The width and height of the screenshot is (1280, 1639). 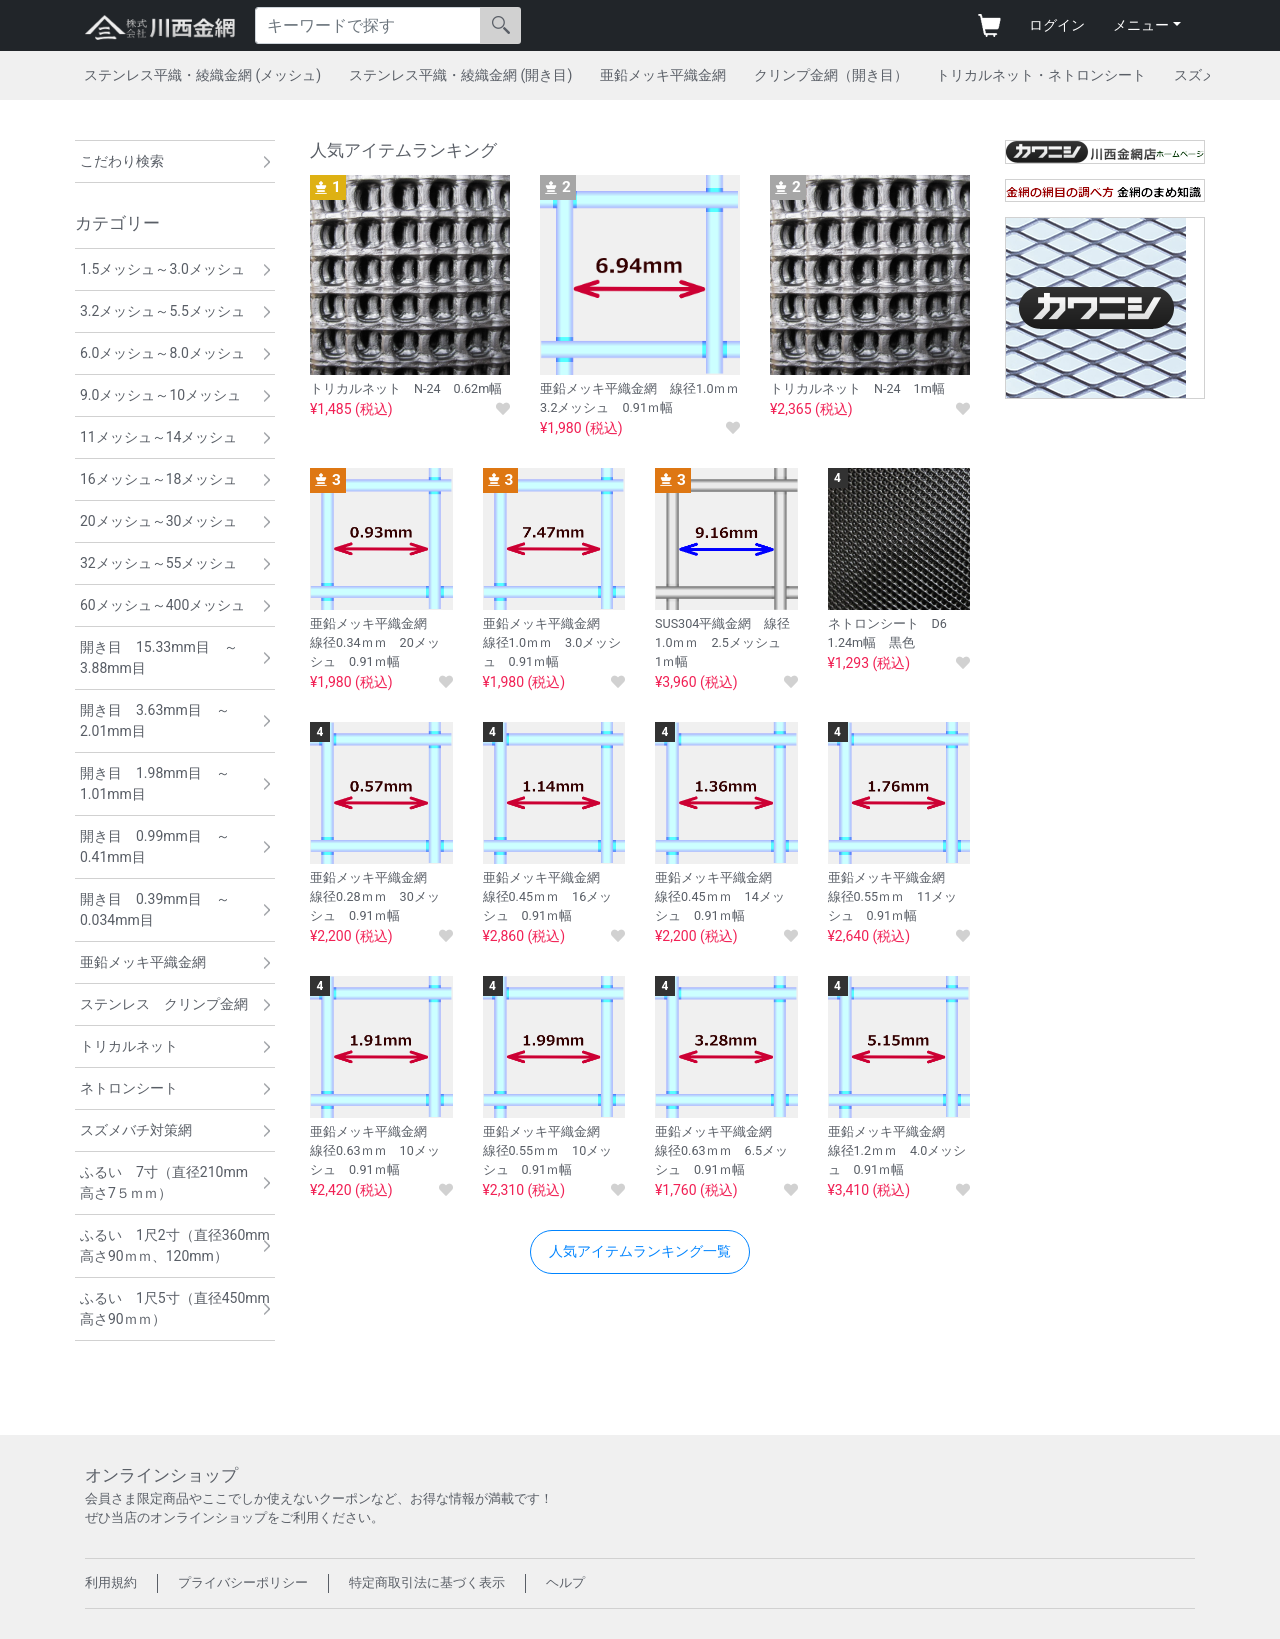 What do you see at coordinates (1141, 25) in the screenshot?
I see `メニュー` at bounding box center [1141, 25].